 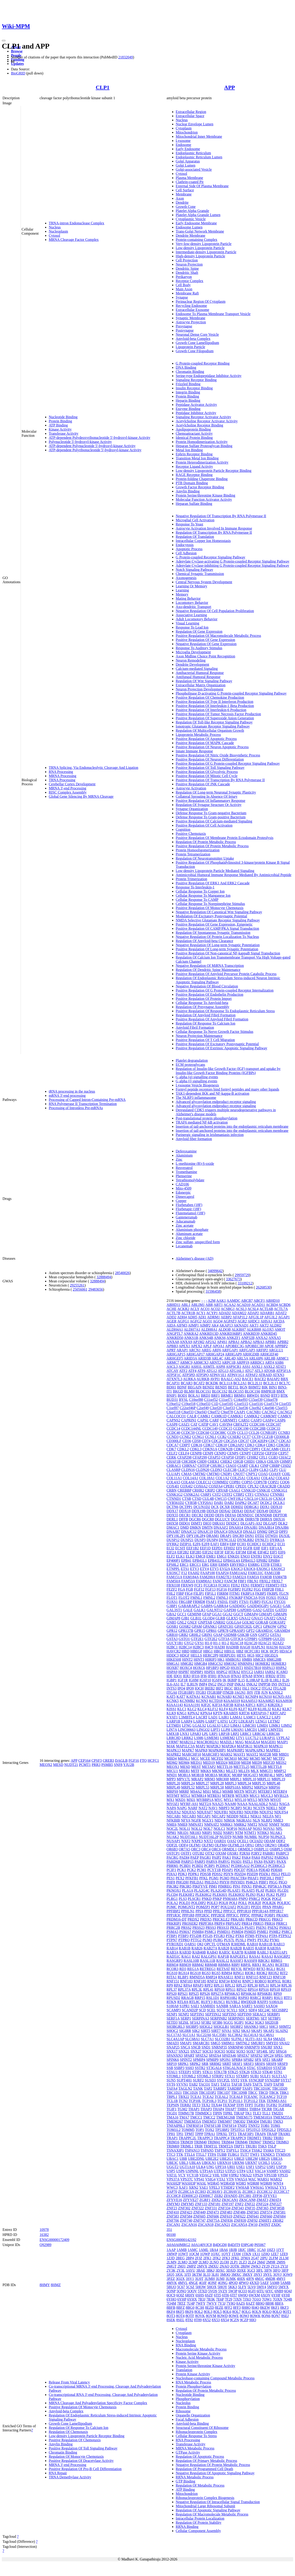 I want to click on TRUB1, so click(x=251, y=2146).